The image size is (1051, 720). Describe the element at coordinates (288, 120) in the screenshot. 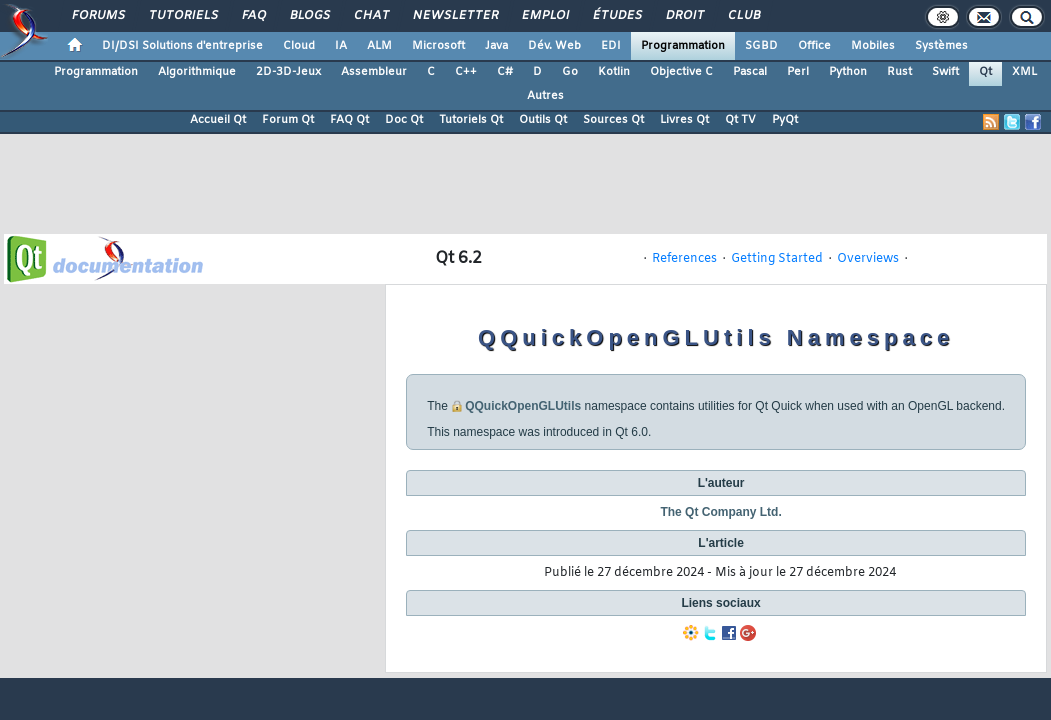

I see `Forum Qt` at that location.